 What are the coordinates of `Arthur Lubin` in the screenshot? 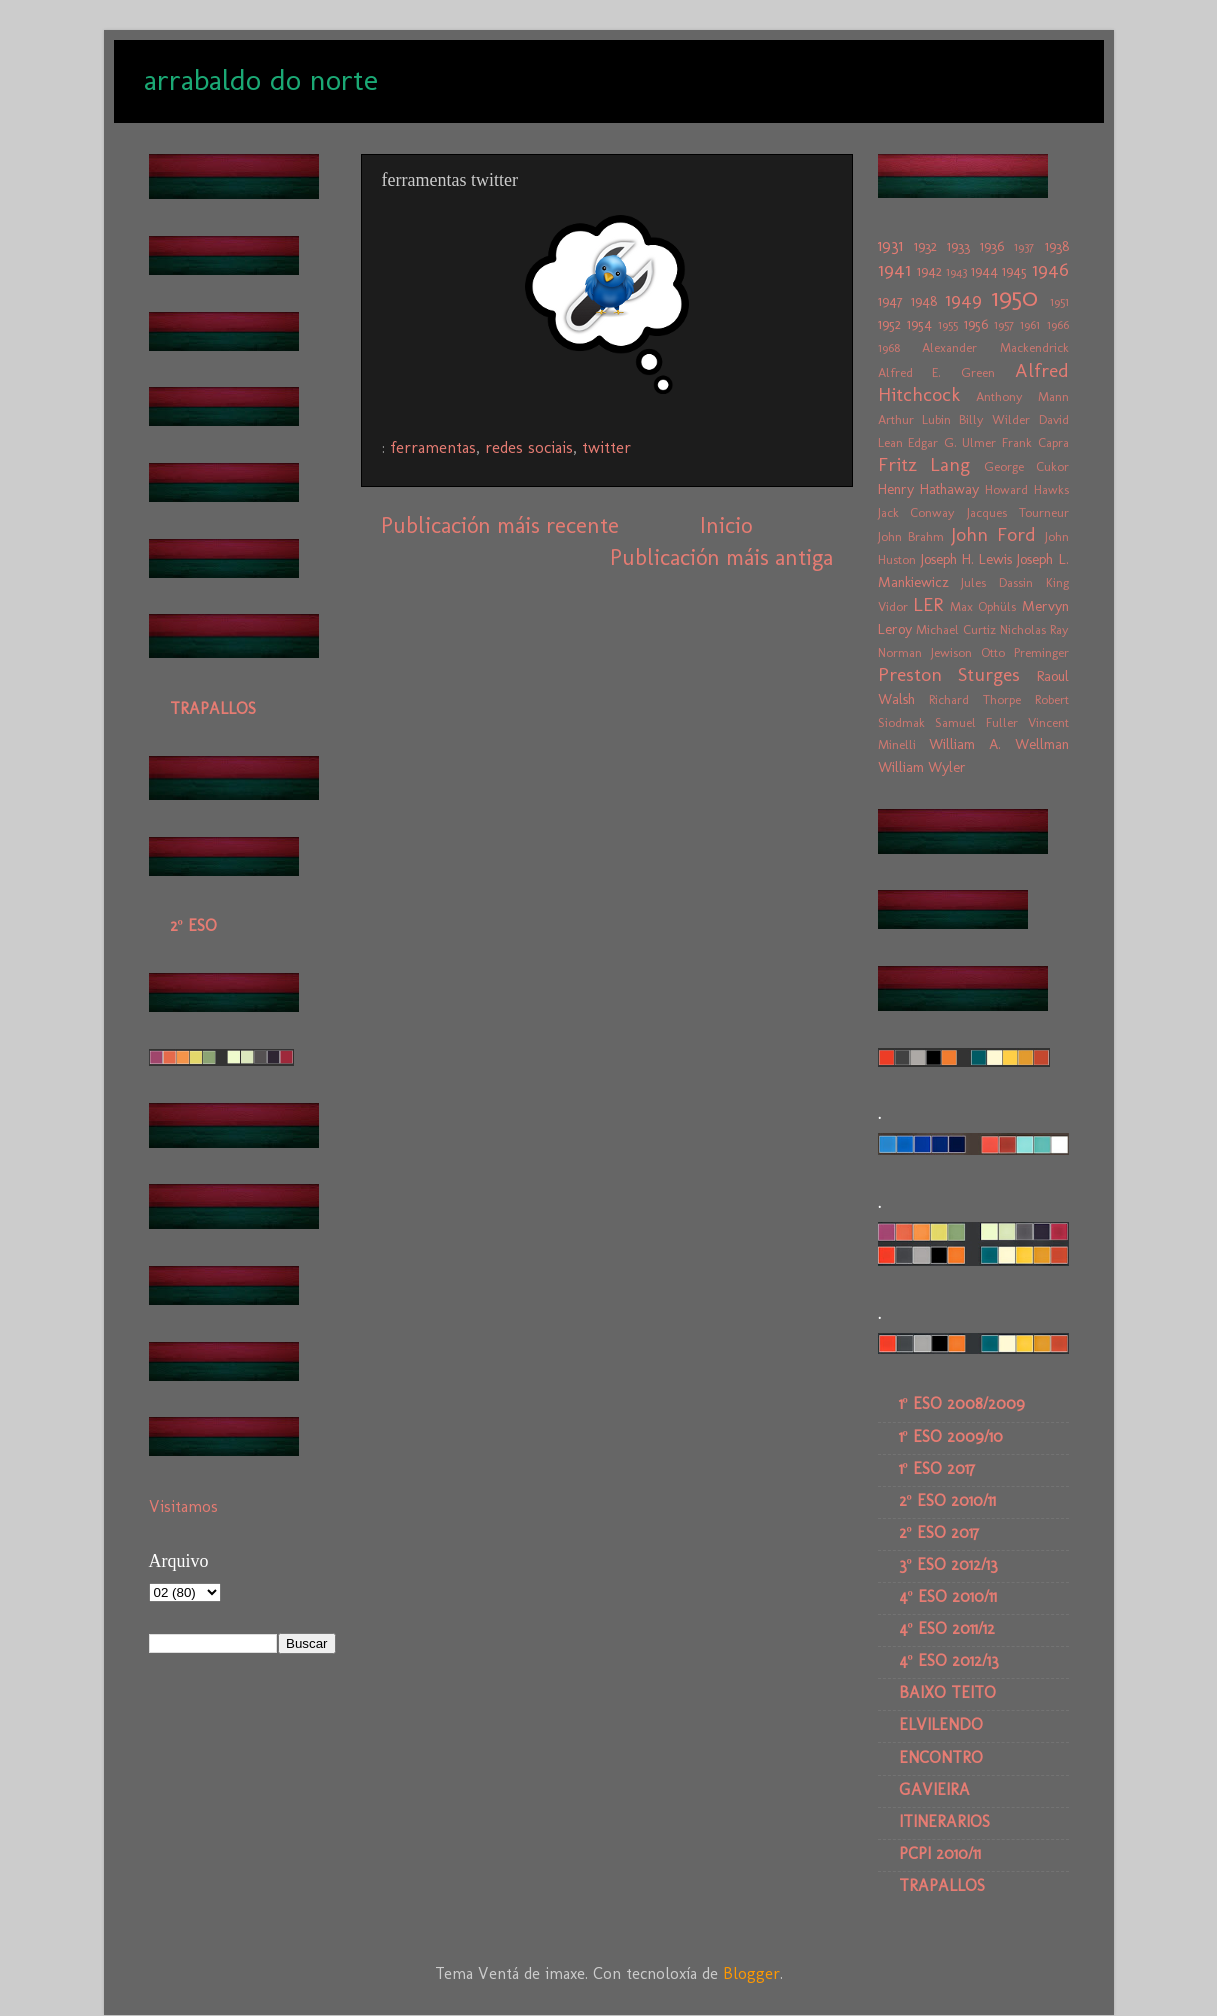 It's located at (914, 419).